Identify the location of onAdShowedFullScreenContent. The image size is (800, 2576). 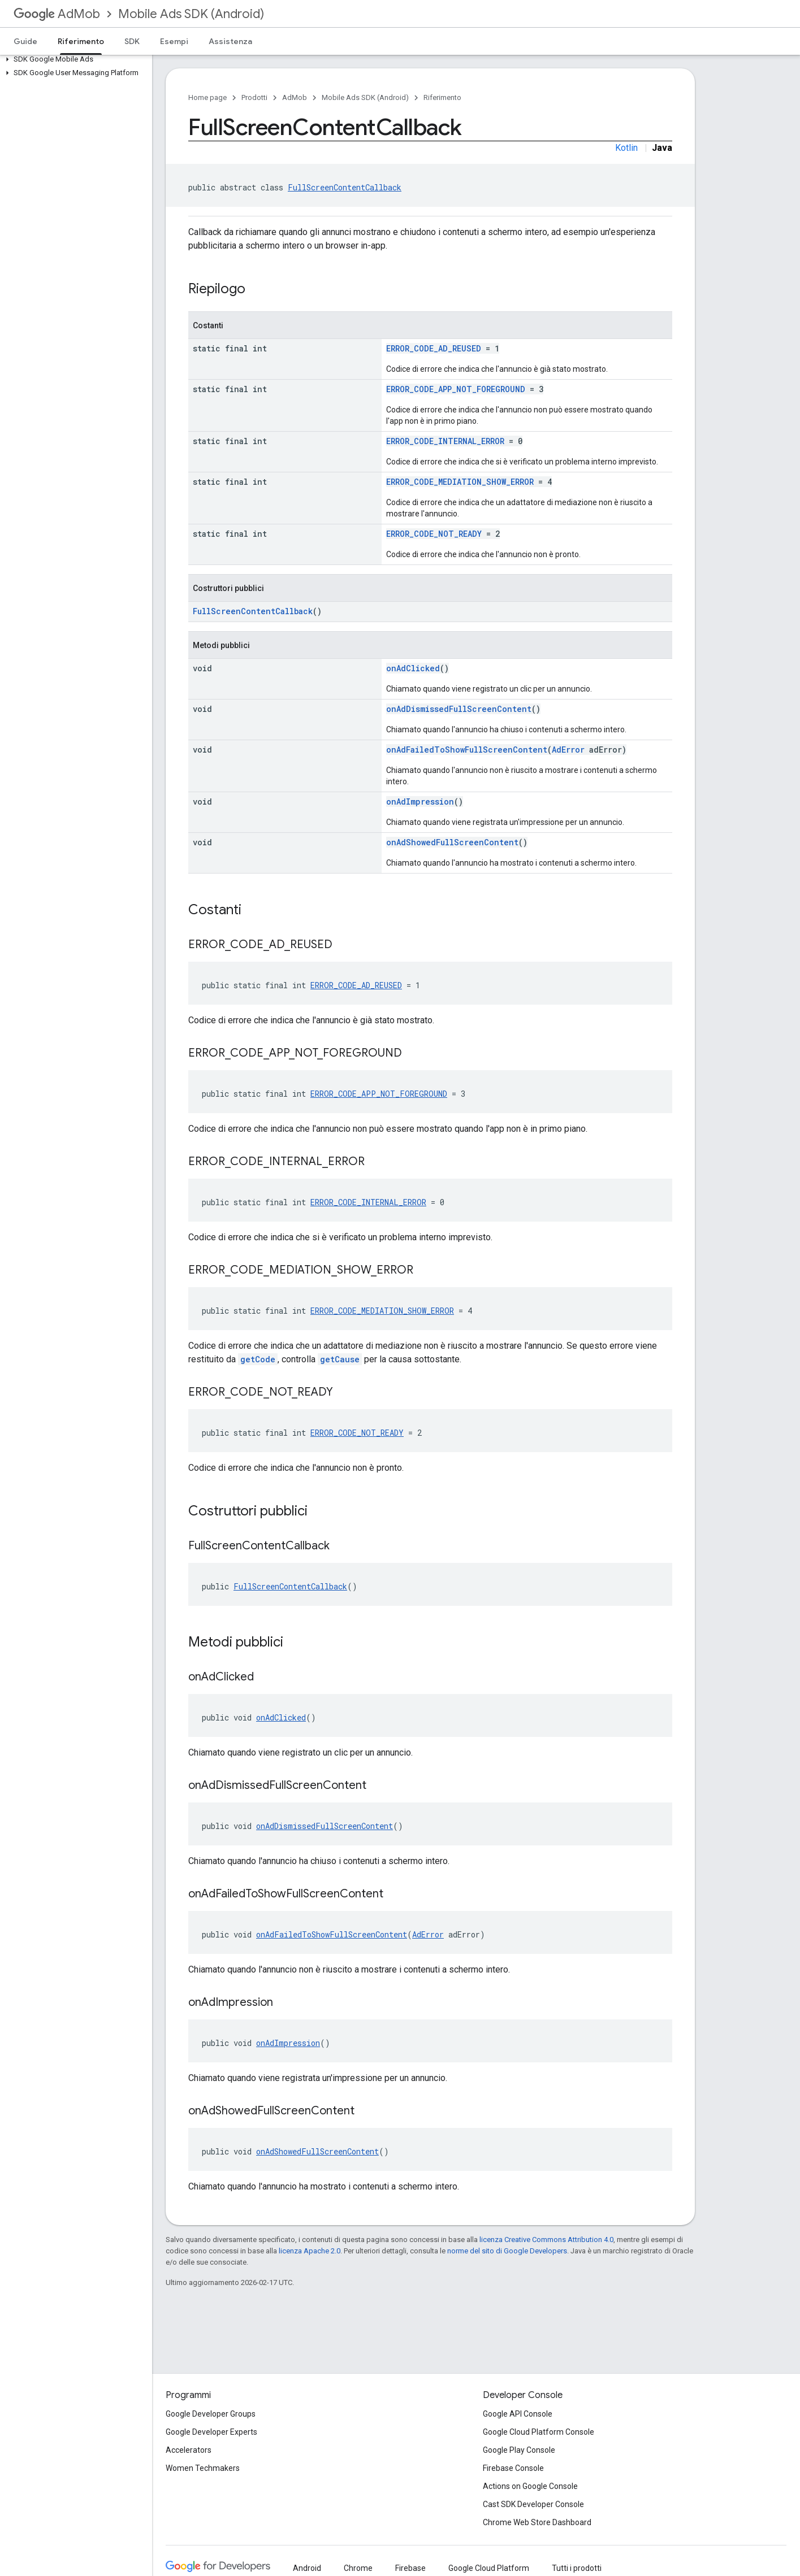
(452, 842).